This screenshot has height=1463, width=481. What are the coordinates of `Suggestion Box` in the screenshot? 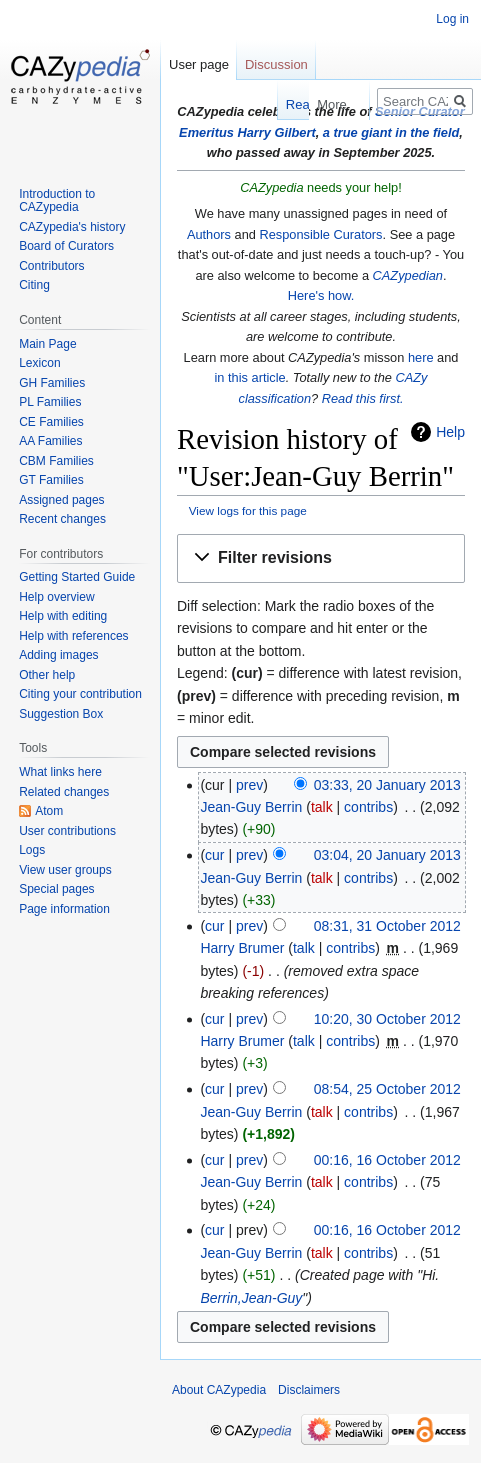 It's located at (61, 714).